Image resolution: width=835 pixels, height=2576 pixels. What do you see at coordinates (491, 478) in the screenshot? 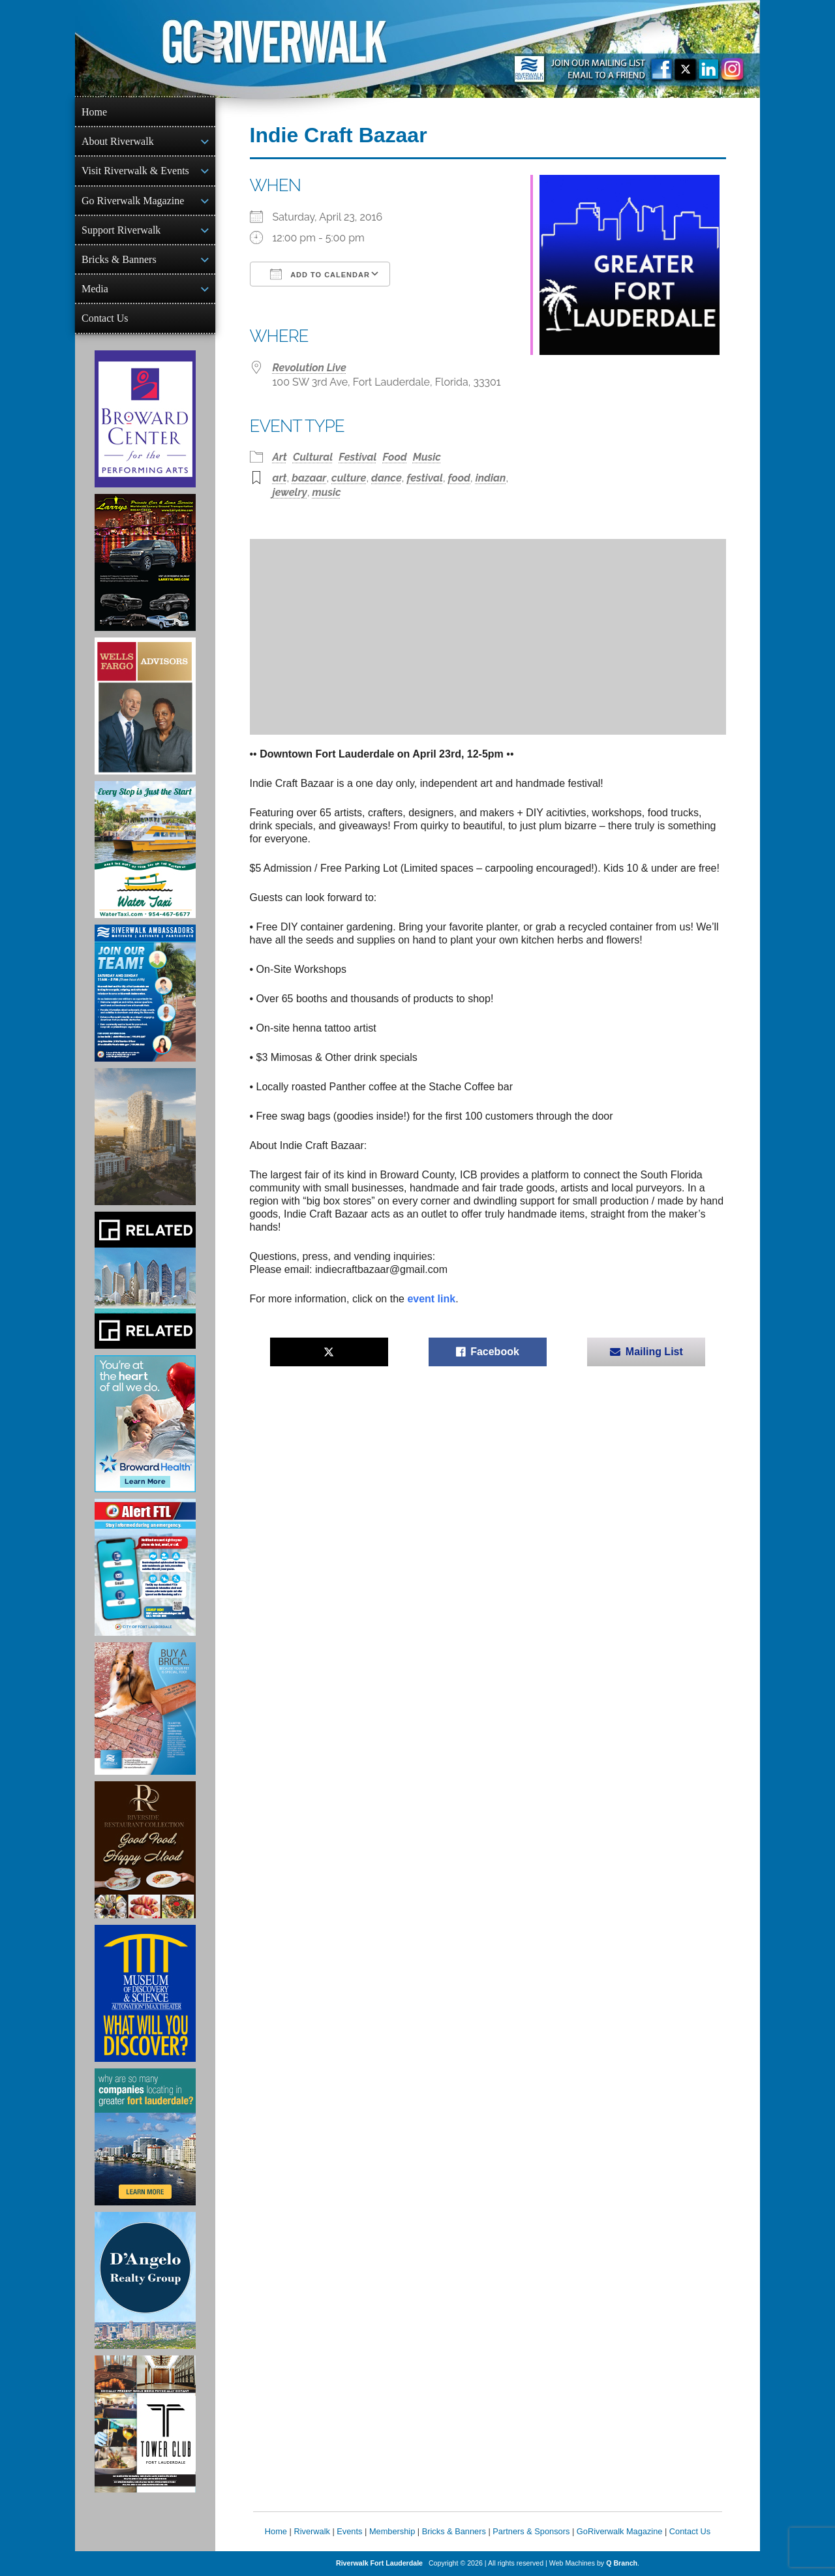
I see `indian` at bounding box center [491, 478].